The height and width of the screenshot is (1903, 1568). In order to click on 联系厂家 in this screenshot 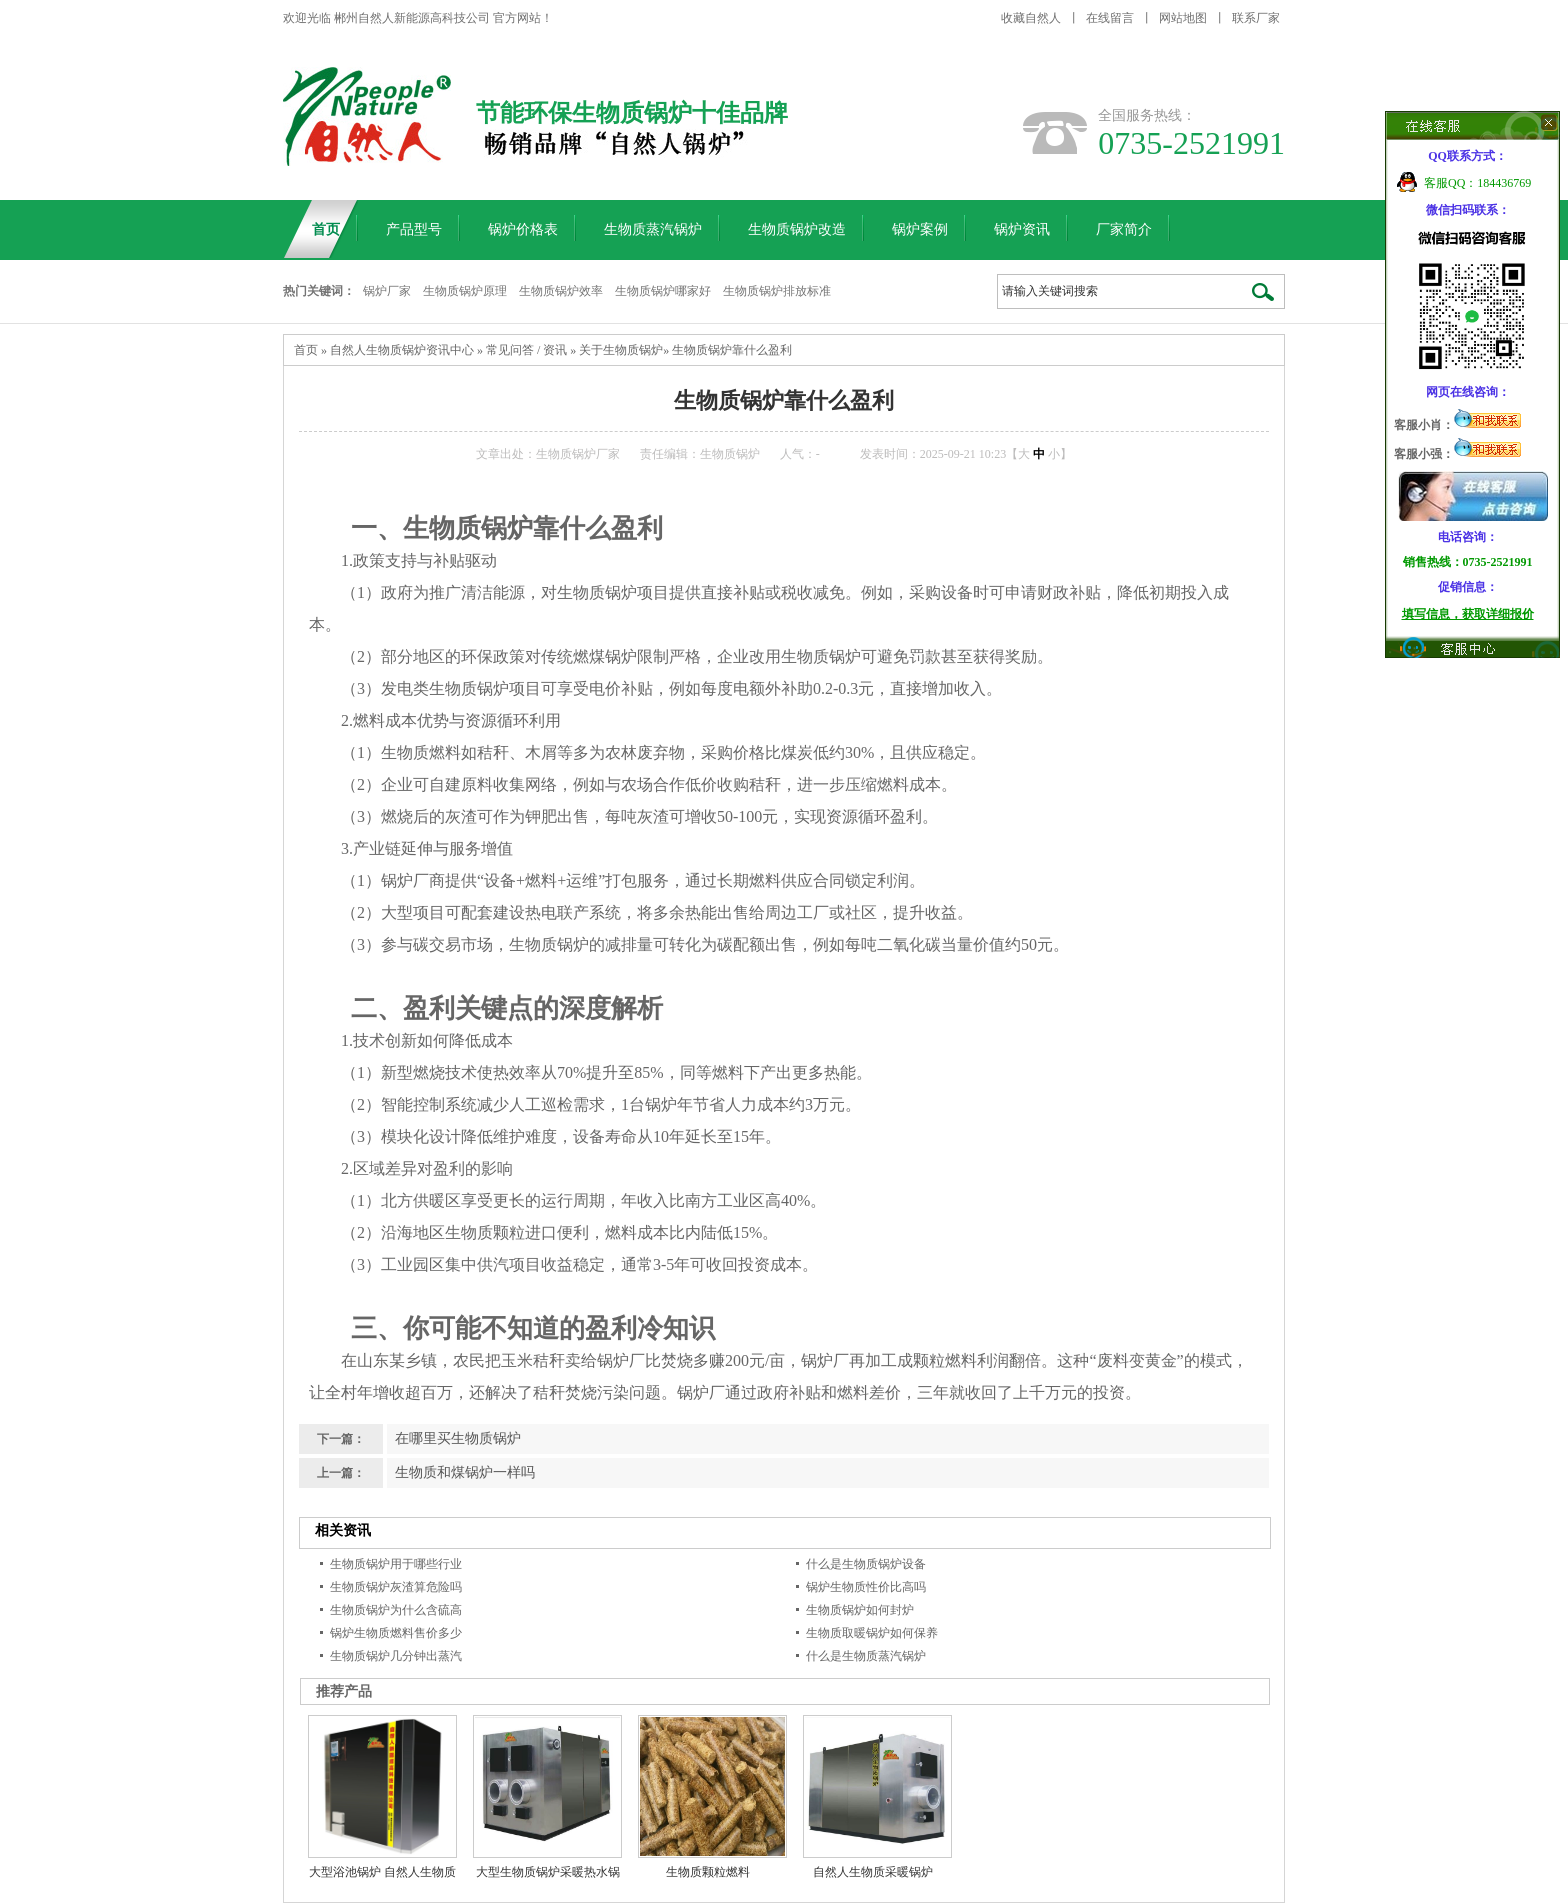, I will do `click(1256, 18)`.